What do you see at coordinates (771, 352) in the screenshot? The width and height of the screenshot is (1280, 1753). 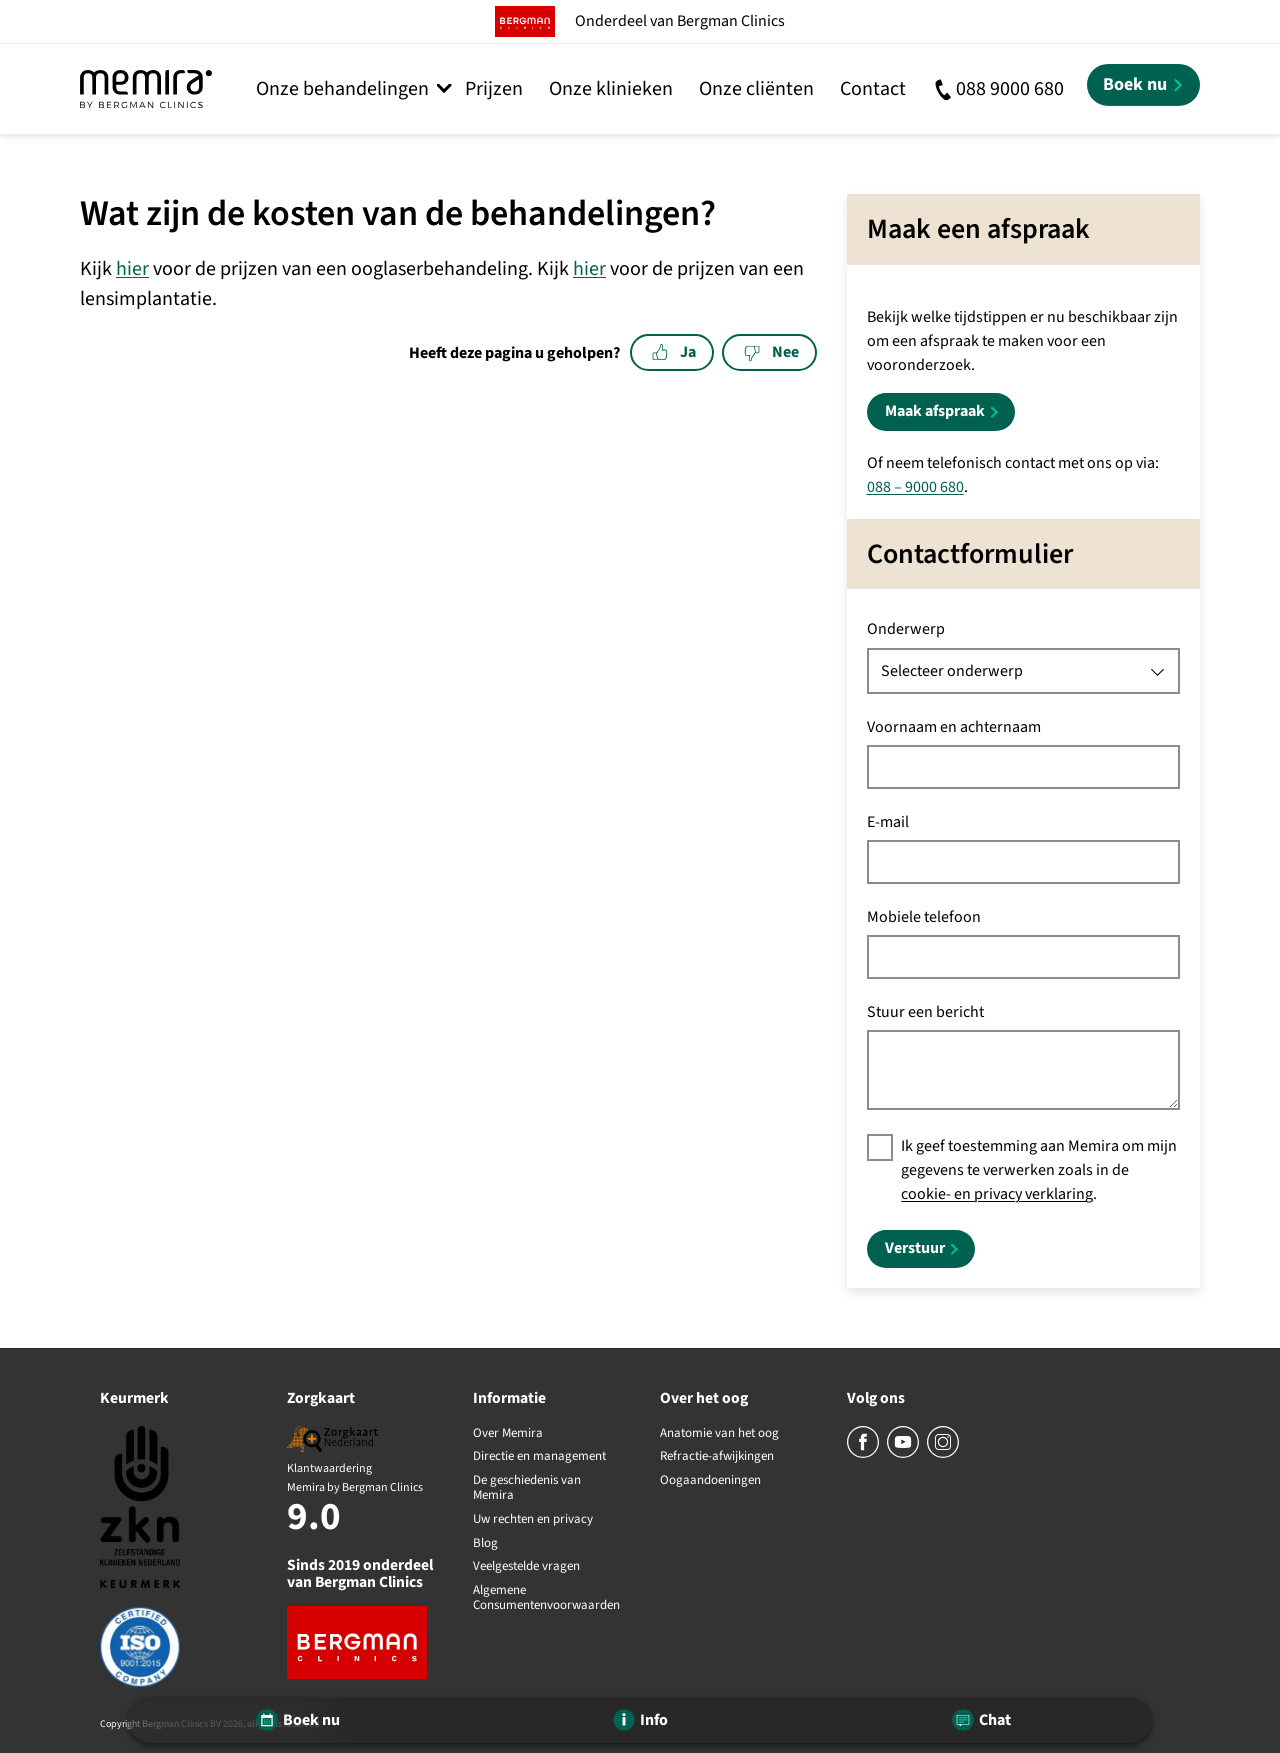 I see `Nee` at bounding box center [771, 352].